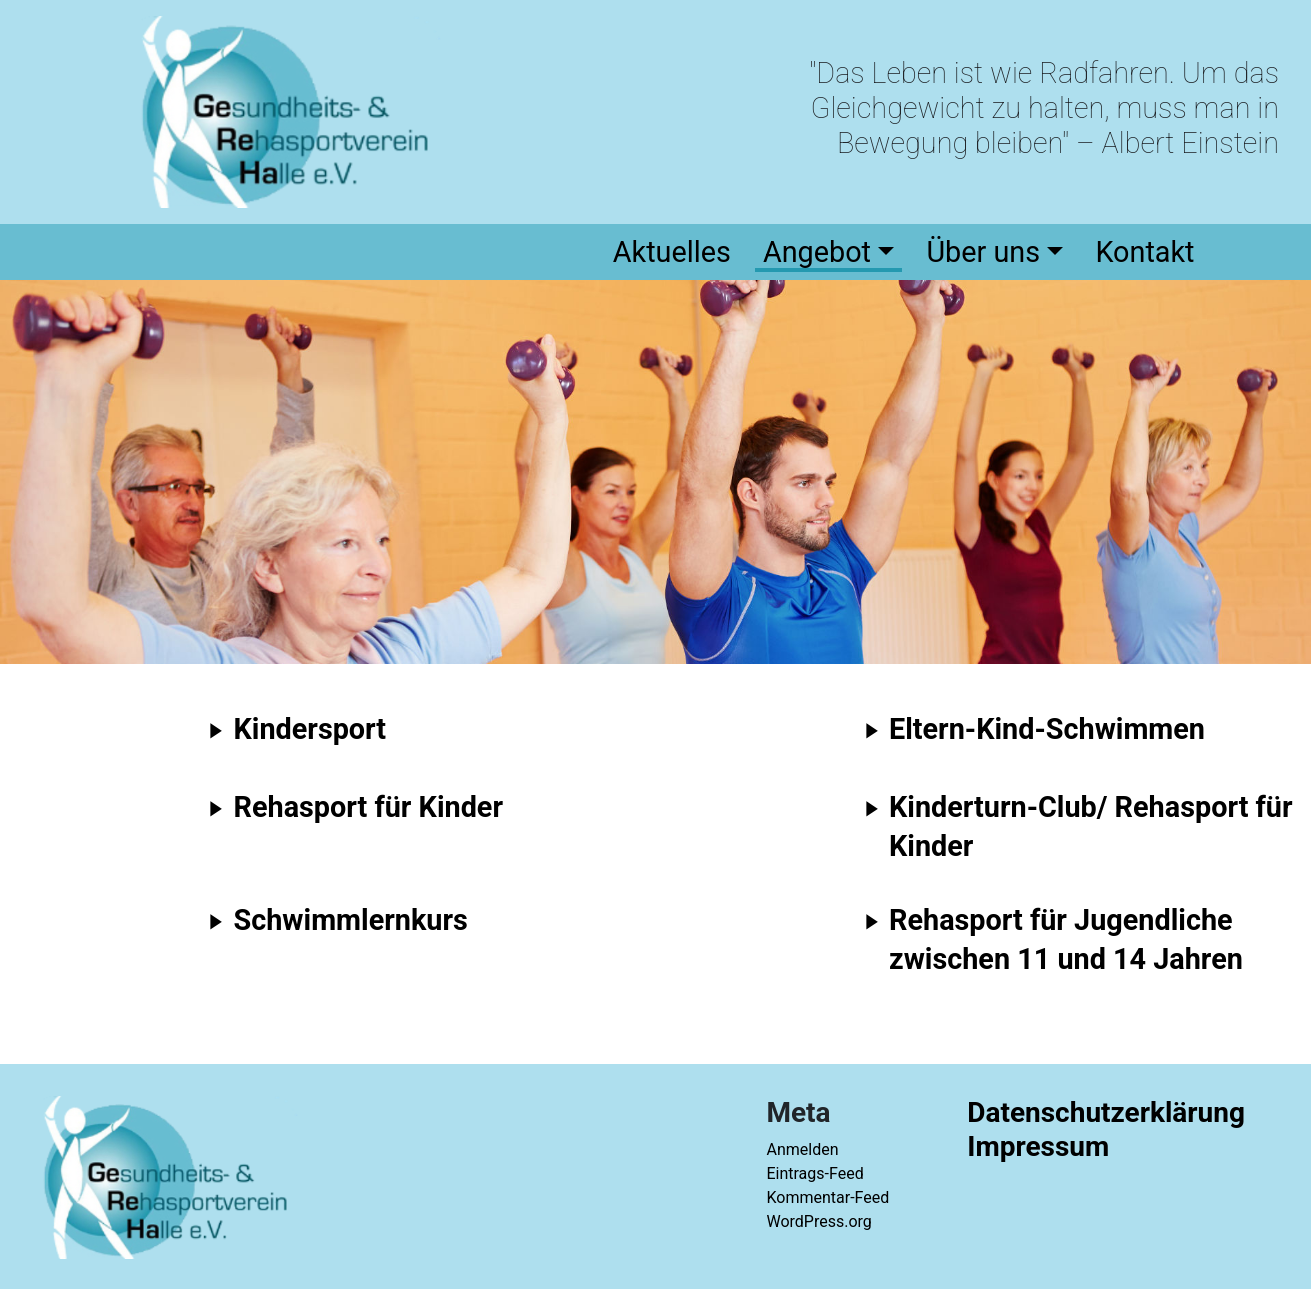 Image resolution: width=1311 pixels, height=1289 pixels. I want to click on Kindersport, so click(310, 729).